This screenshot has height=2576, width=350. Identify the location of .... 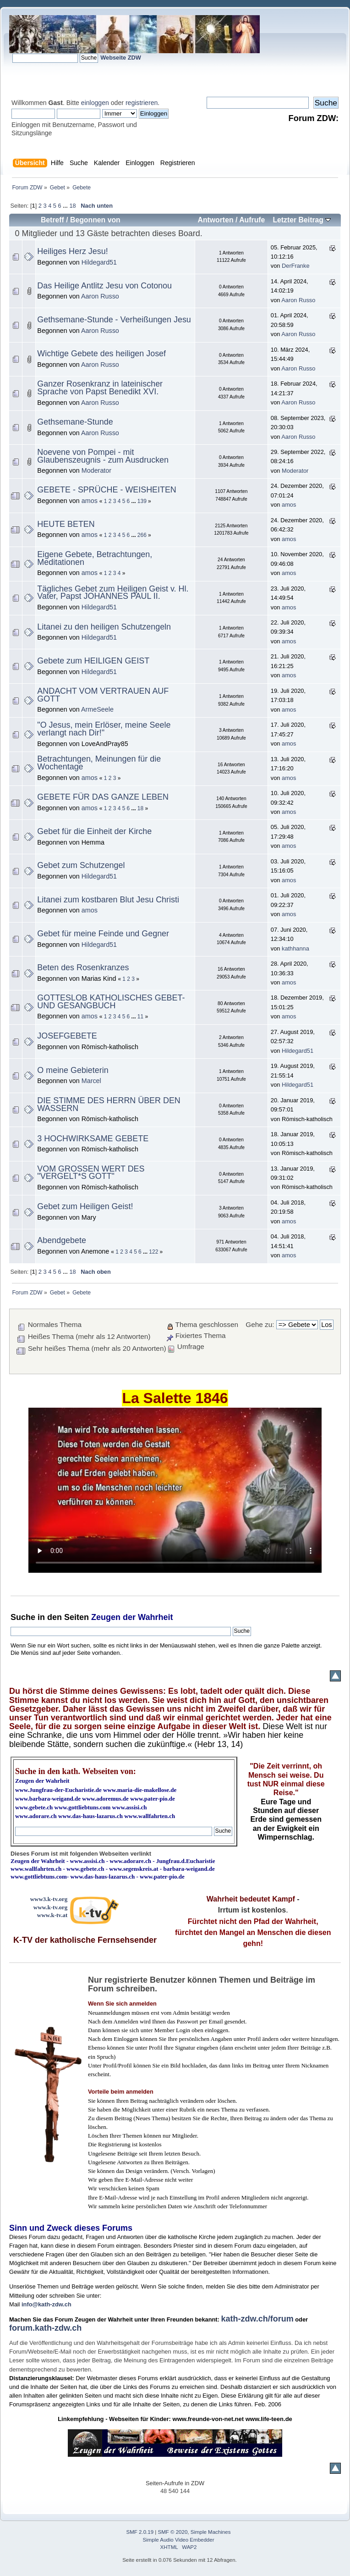
(66, 205).